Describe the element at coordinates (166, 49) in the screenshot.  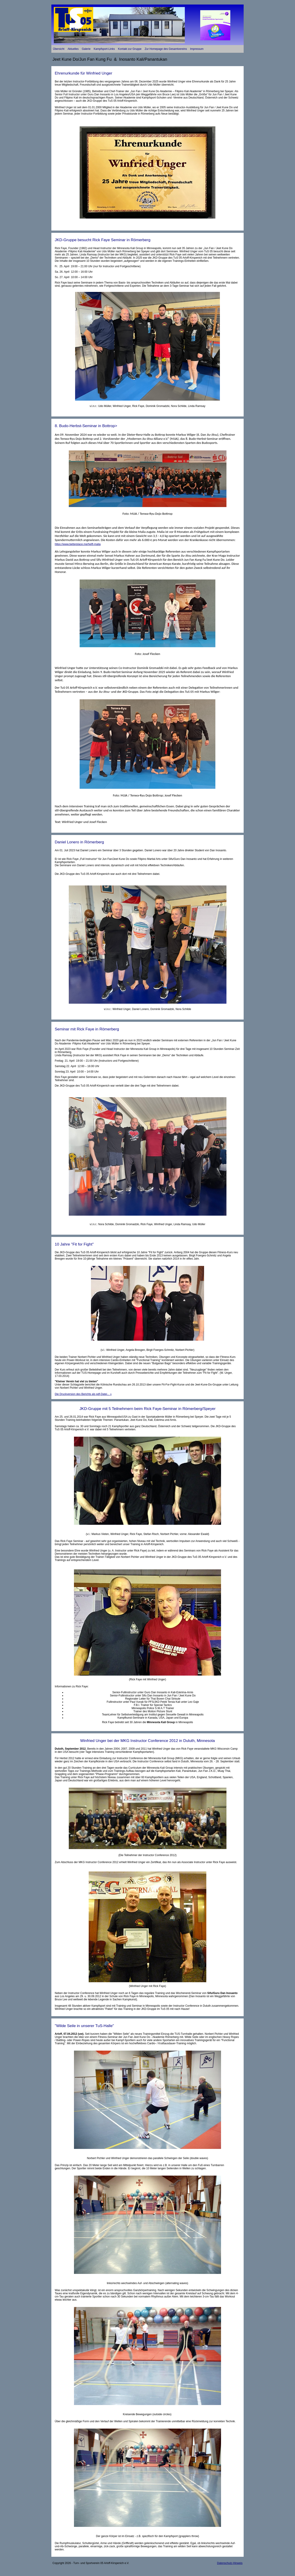
I see `Zur Homepage des Gesamtvereins` at that location.